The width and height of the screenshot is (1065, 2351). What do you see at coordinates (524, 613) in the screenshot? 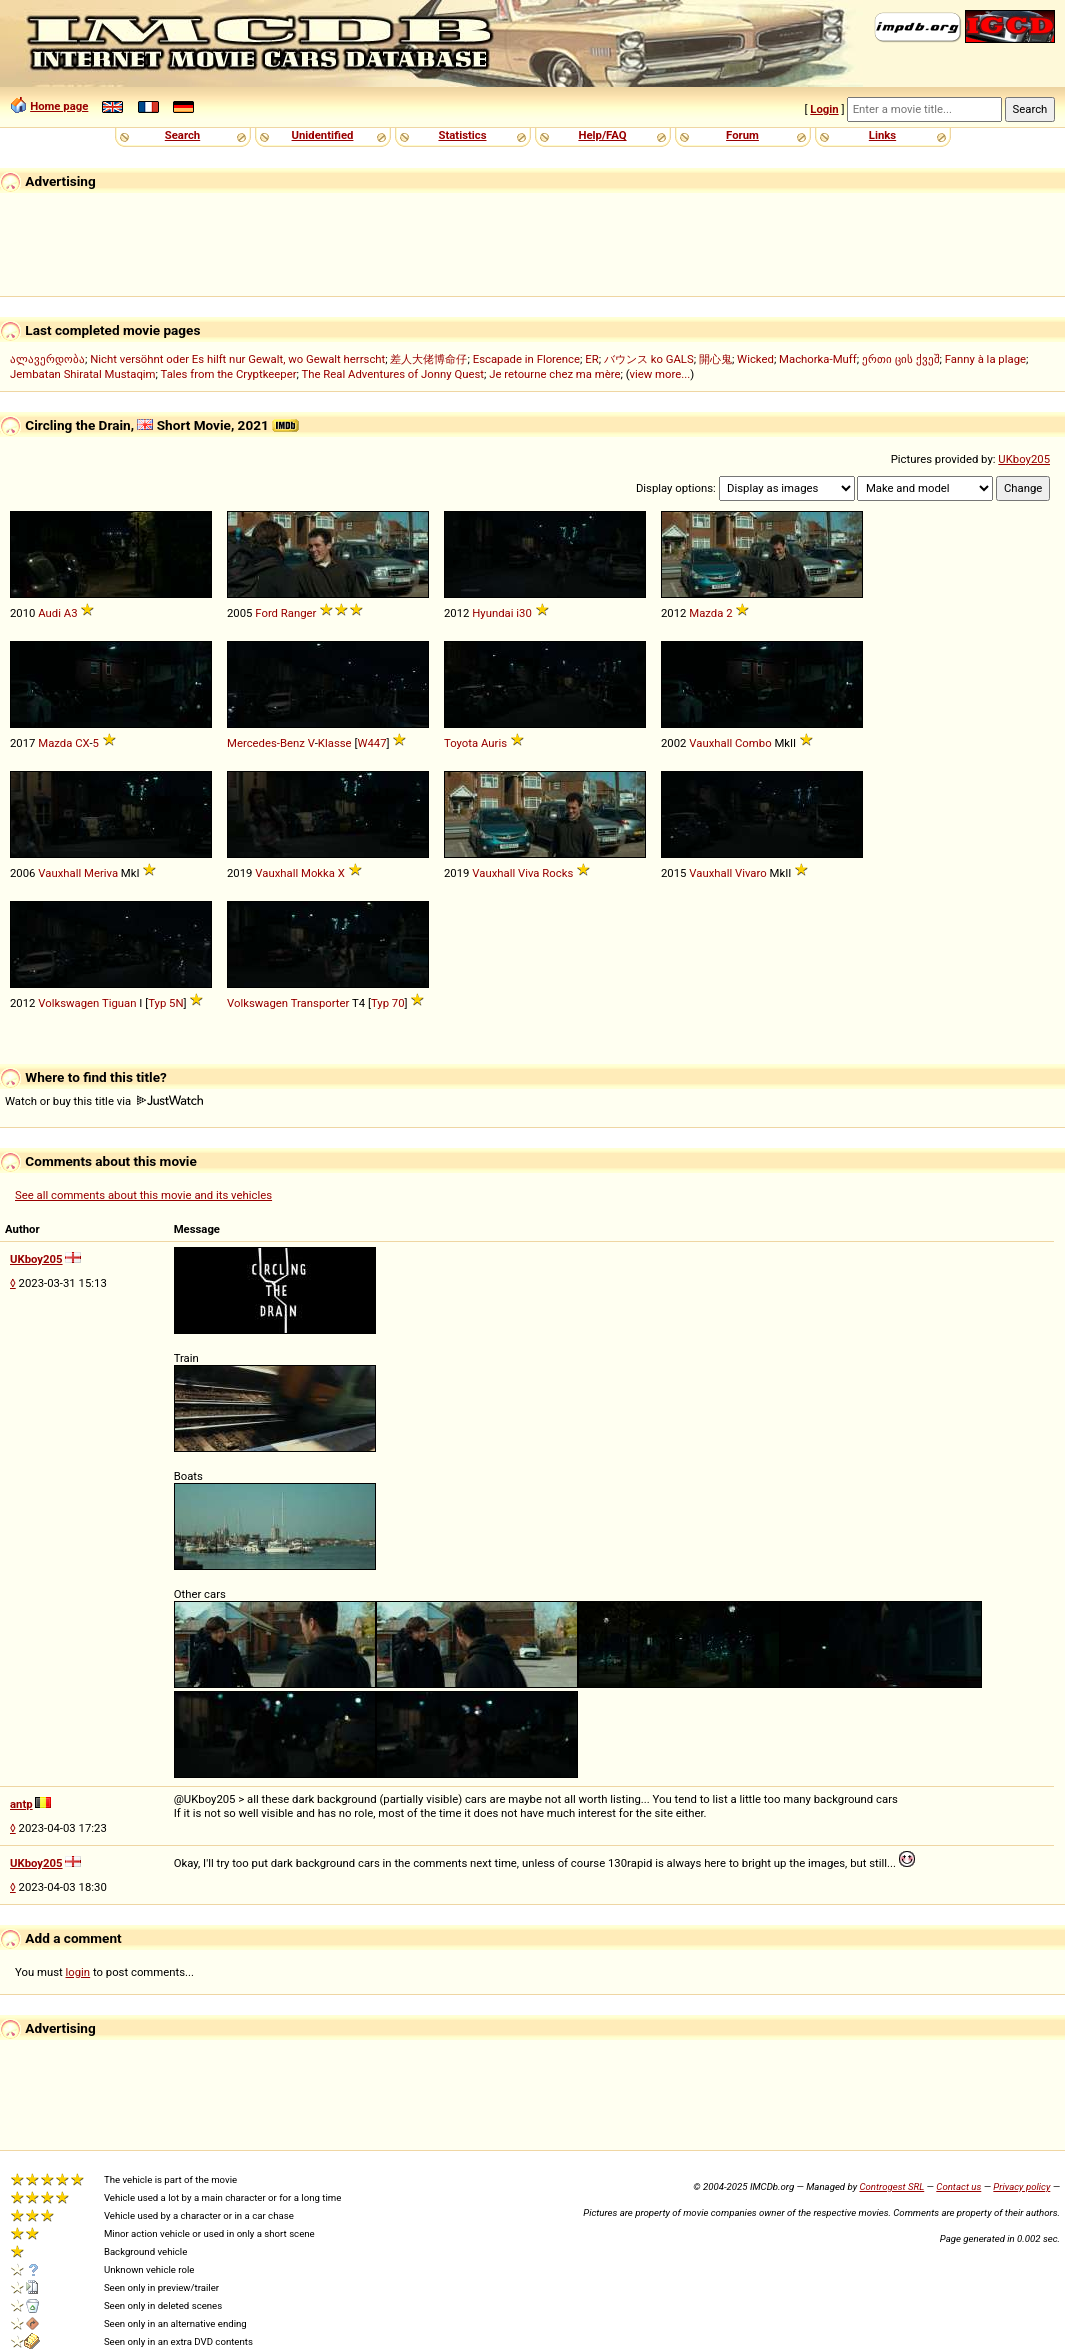
I see `i30` at bounding box center [524, 613].